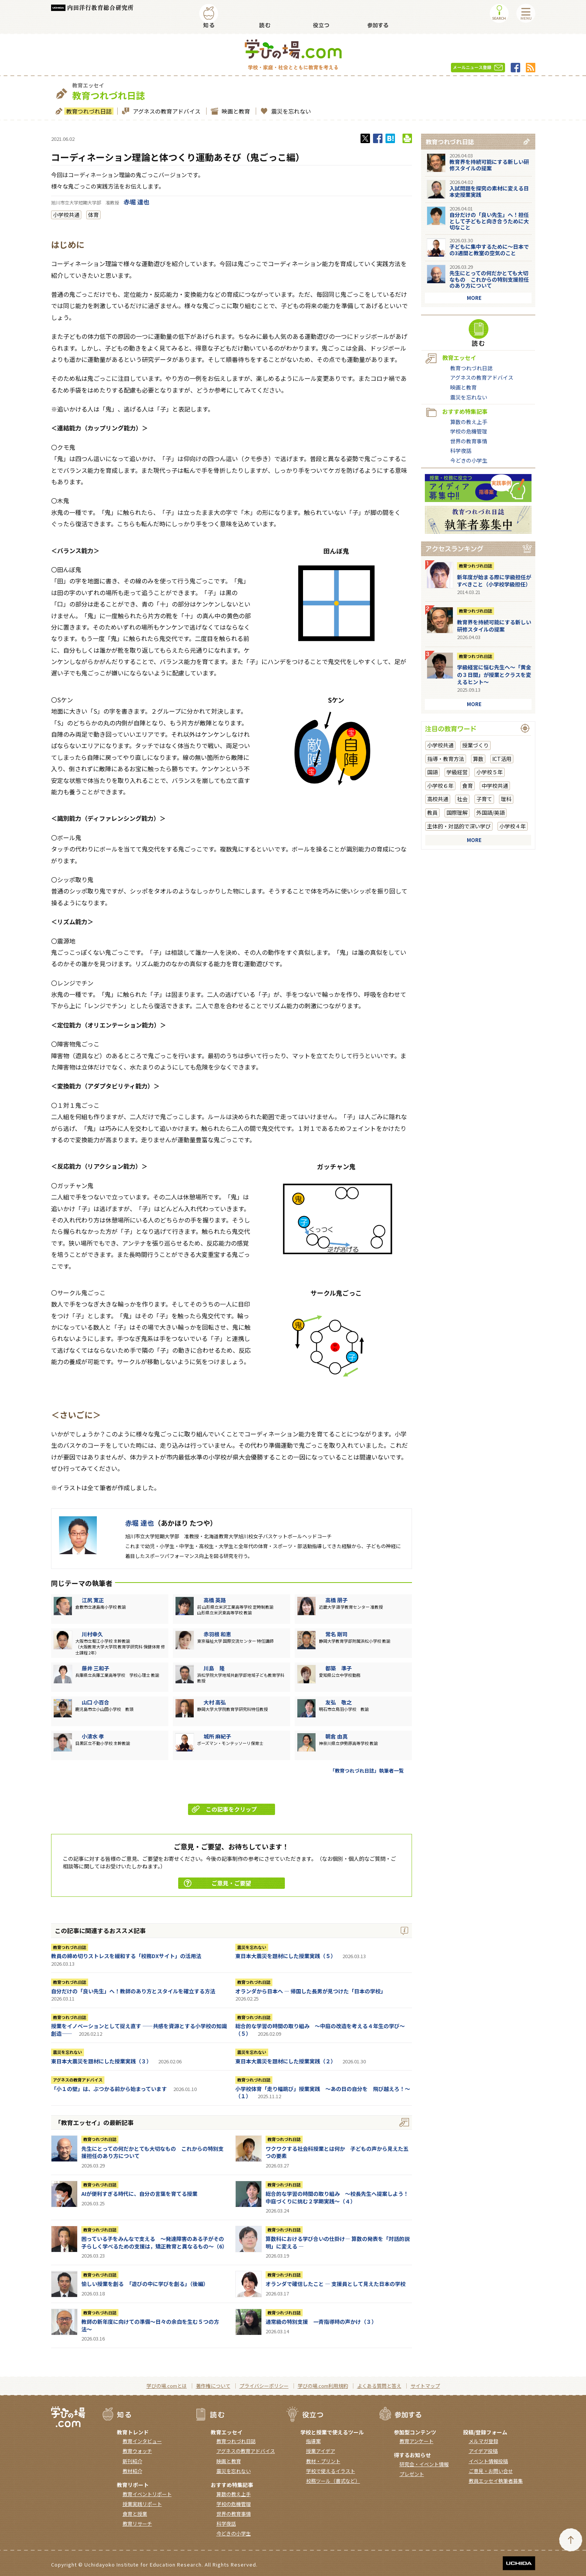  What do you see at coordinates (506, 799) in the screenshot?
I see `理科` at bounding box center [506, 799].